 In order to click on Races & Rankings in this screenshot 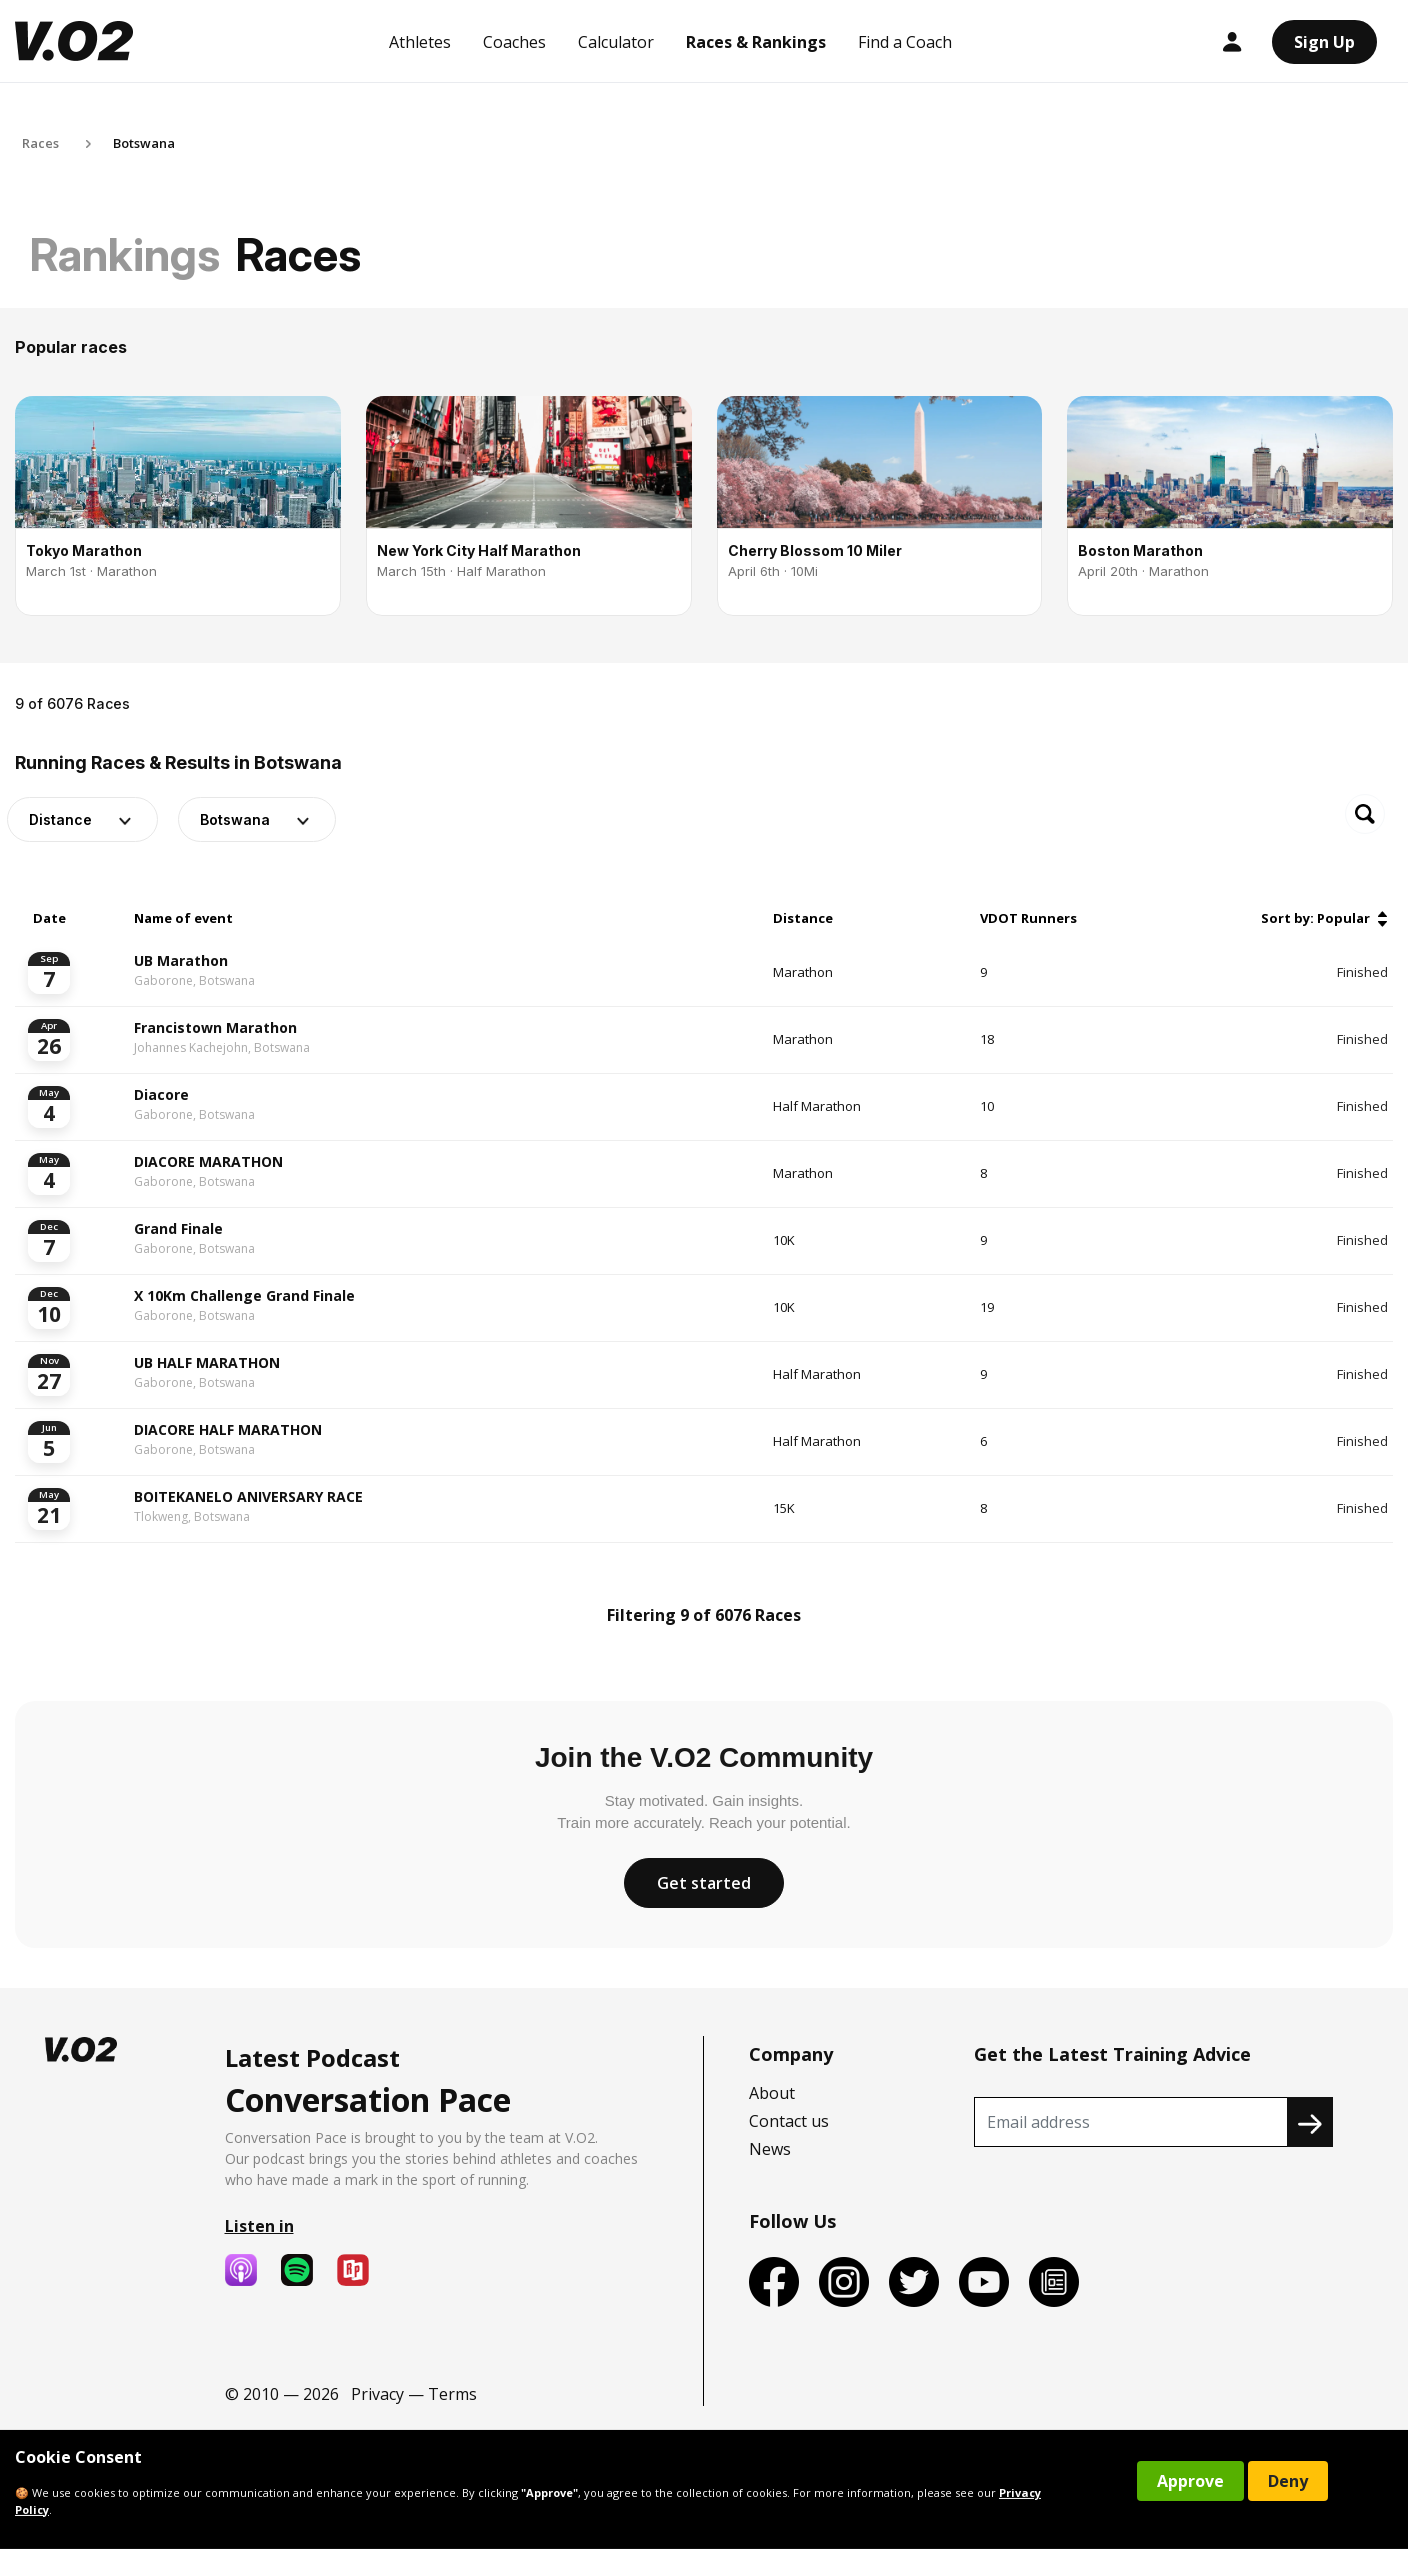, I will do `click(756, 42)`.